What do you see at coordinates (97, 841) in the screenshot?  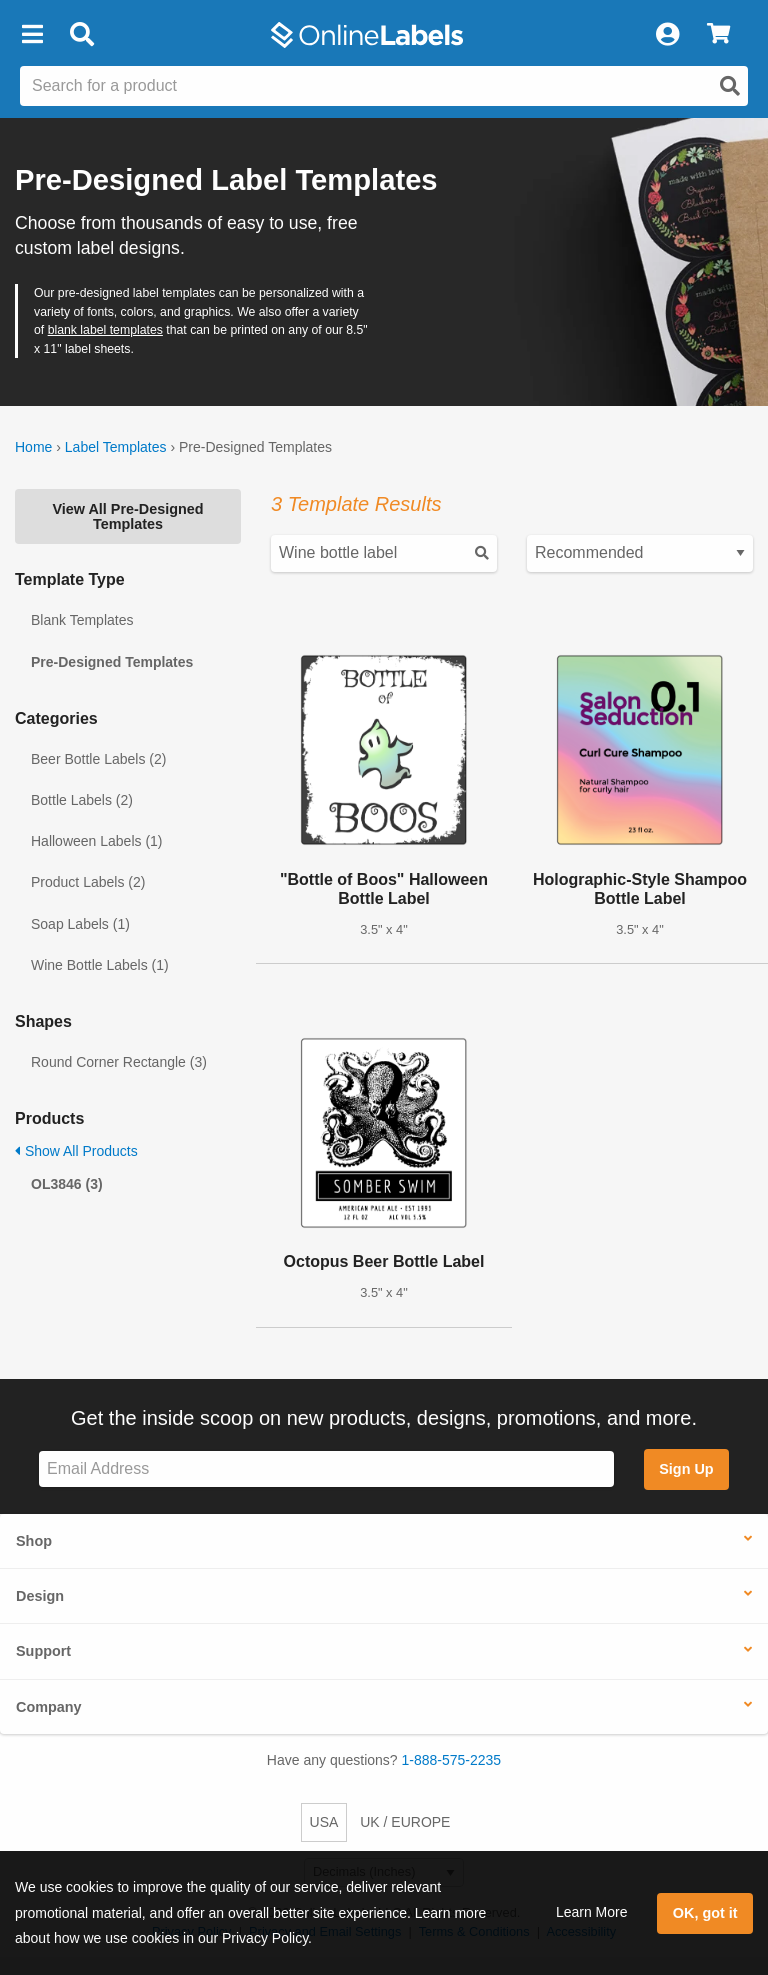 I see `Halloween Labels (1)` at bounding box center [97, 841].